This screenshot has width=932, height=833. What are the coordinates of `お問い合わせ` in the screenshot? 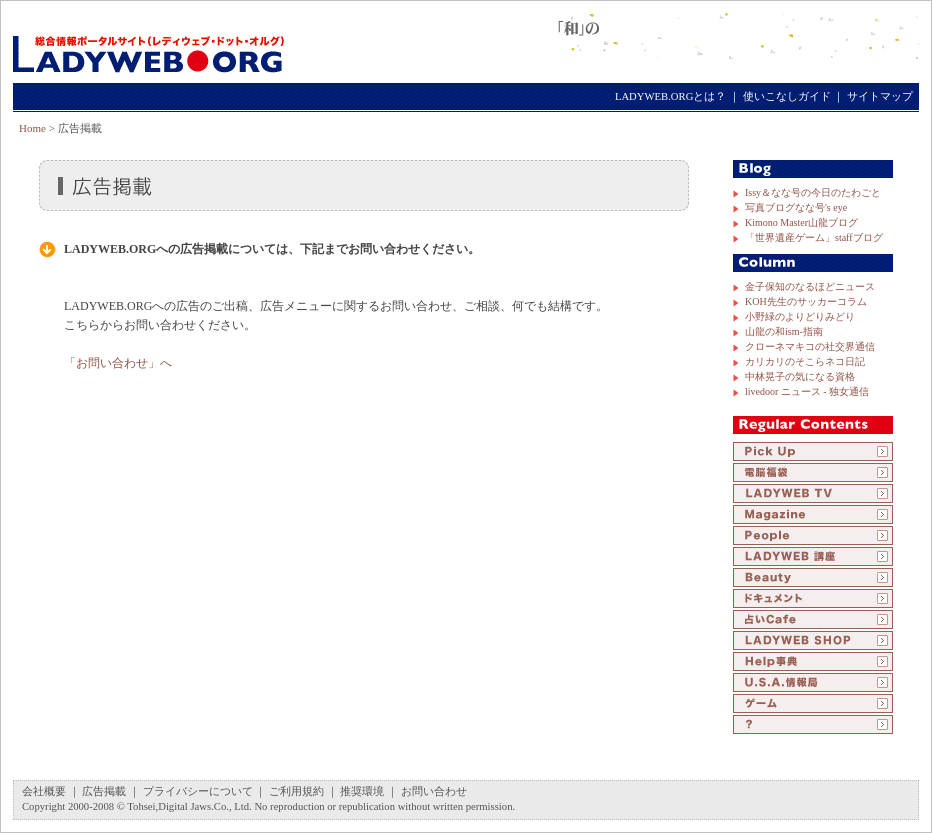 It's located at (434, 791).